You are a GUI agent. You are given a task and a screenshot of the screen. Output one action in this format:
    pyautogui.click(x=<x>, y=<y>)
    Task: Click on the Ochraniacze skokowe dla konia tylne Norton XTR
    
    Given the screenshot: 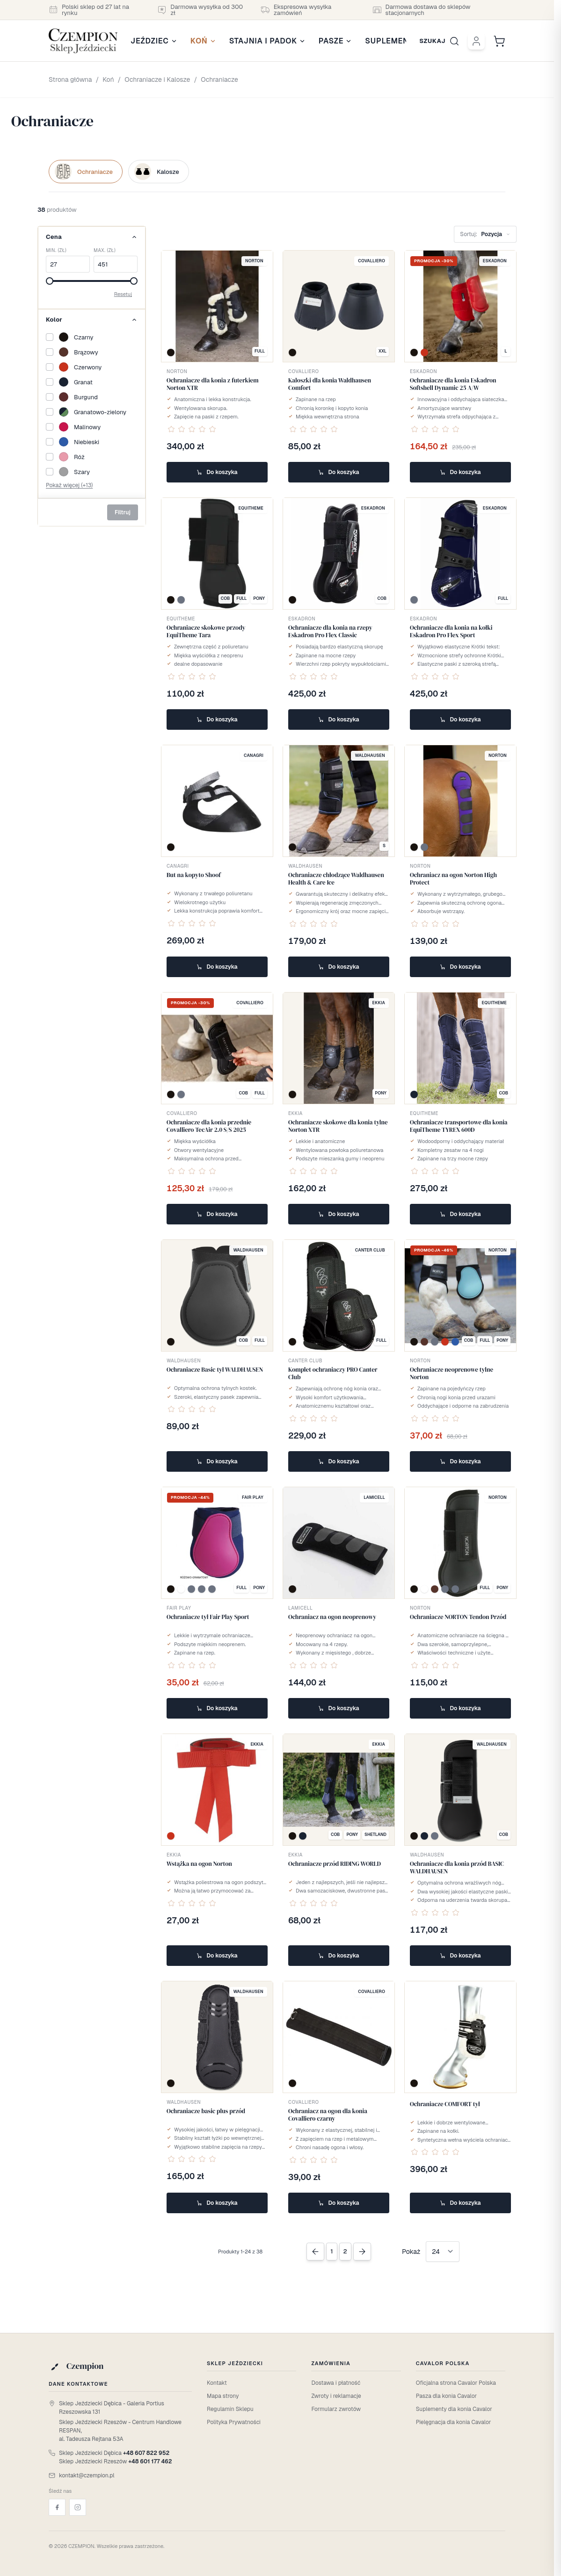 What is the action you would take?
    pyautogui.click(x=338, y=1126)
    